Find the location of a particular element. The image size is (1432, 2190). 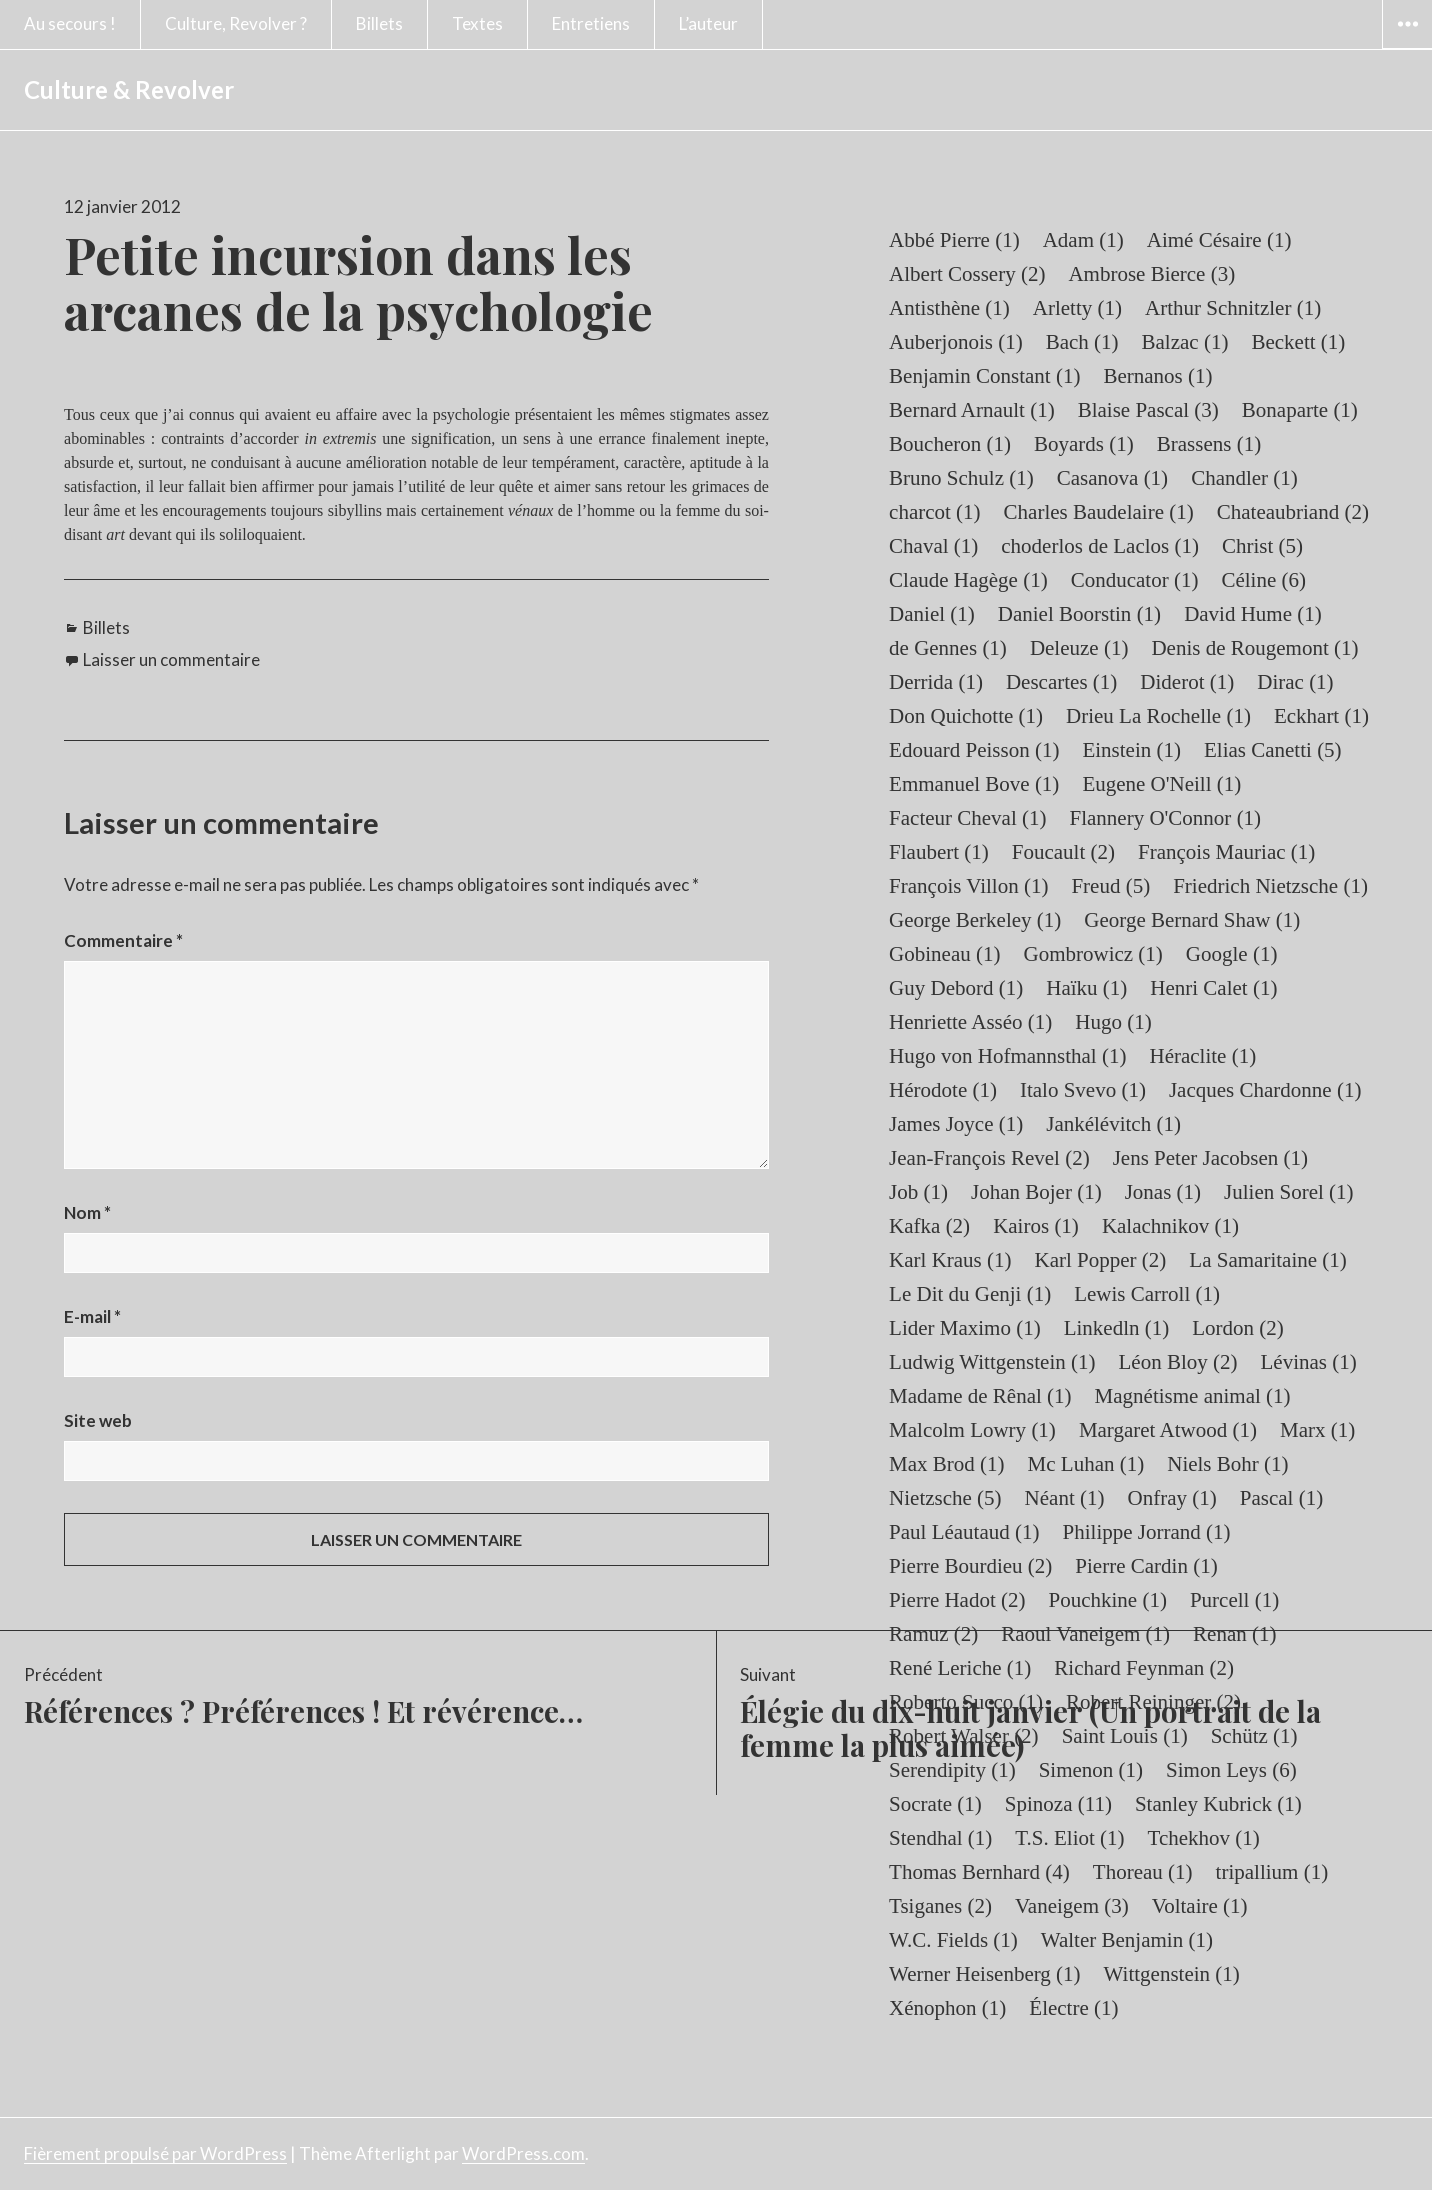

Chateaubriand [Chateaubriand (2 éléments)] is located at coordinates (1293, 512).